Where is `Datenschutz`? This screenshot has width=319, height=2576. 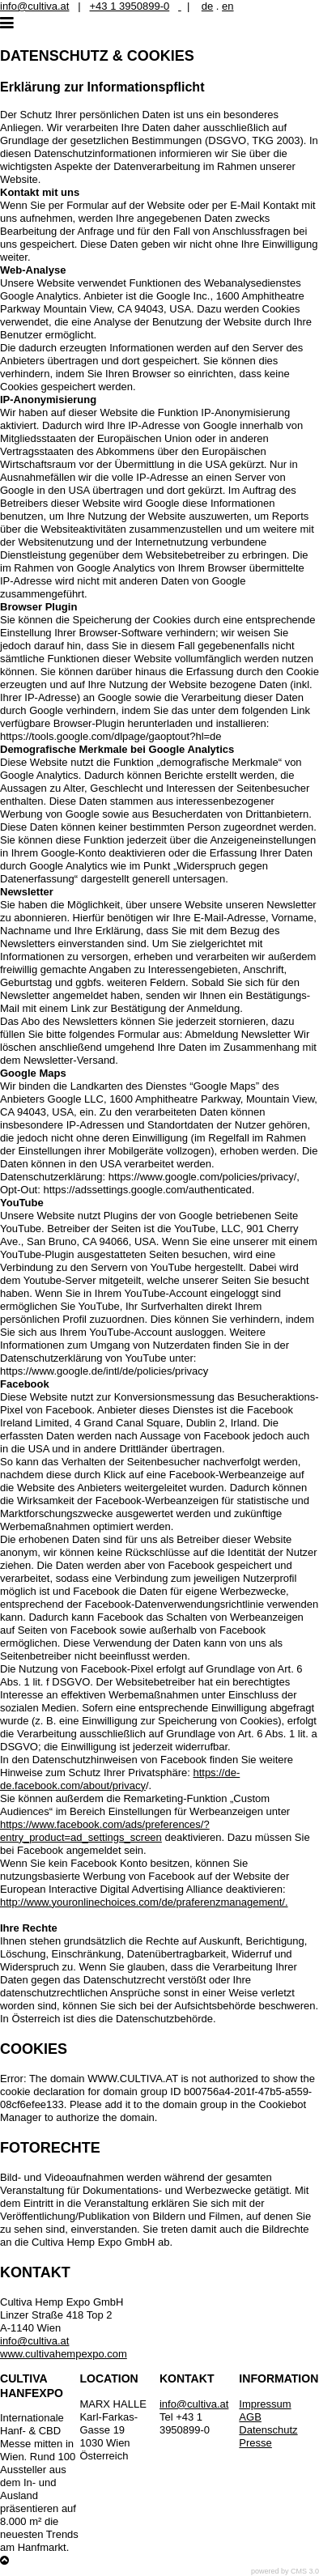
Datenschutz is located at coordinates (268, 2430).